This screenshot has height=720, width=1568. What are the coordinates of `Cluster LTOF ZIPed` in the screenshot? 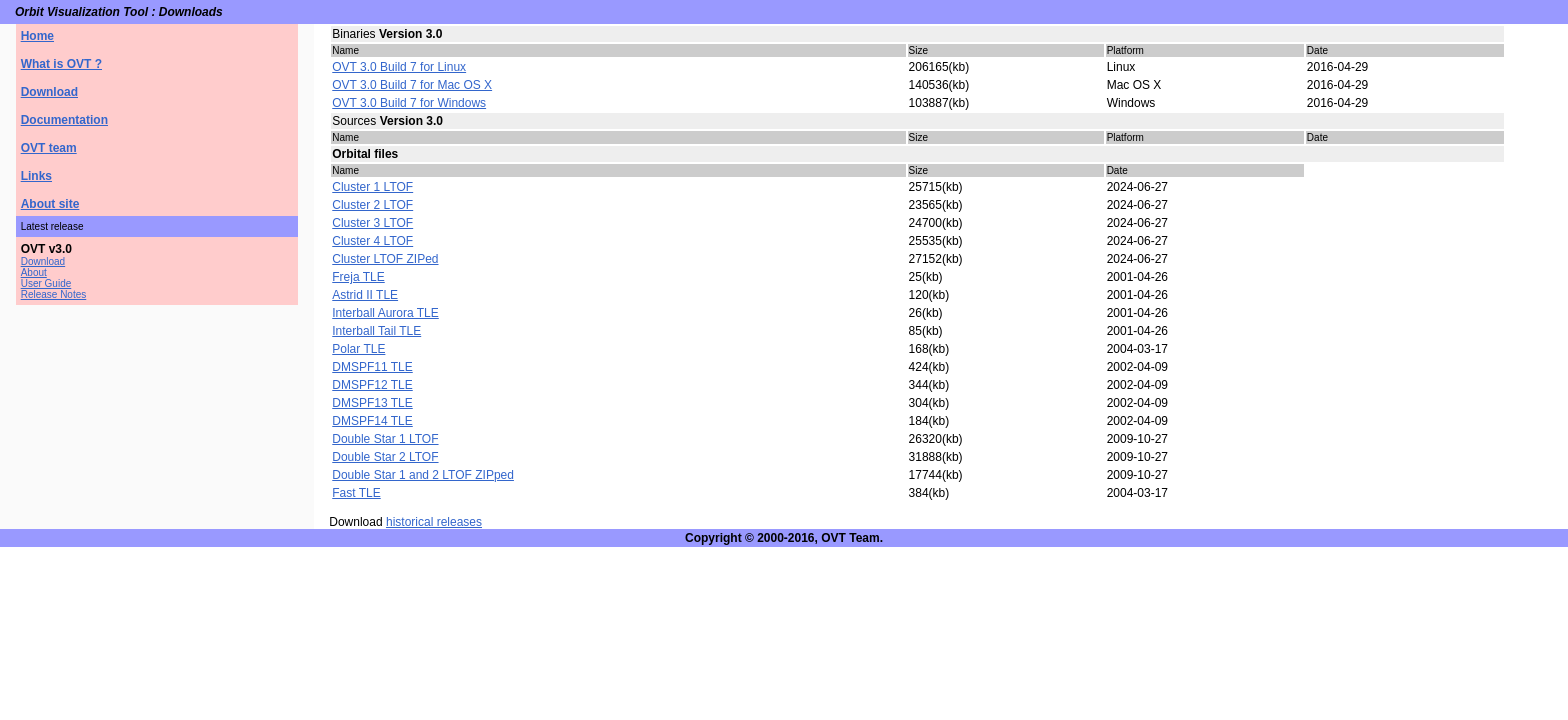 It's located at (385, 259).